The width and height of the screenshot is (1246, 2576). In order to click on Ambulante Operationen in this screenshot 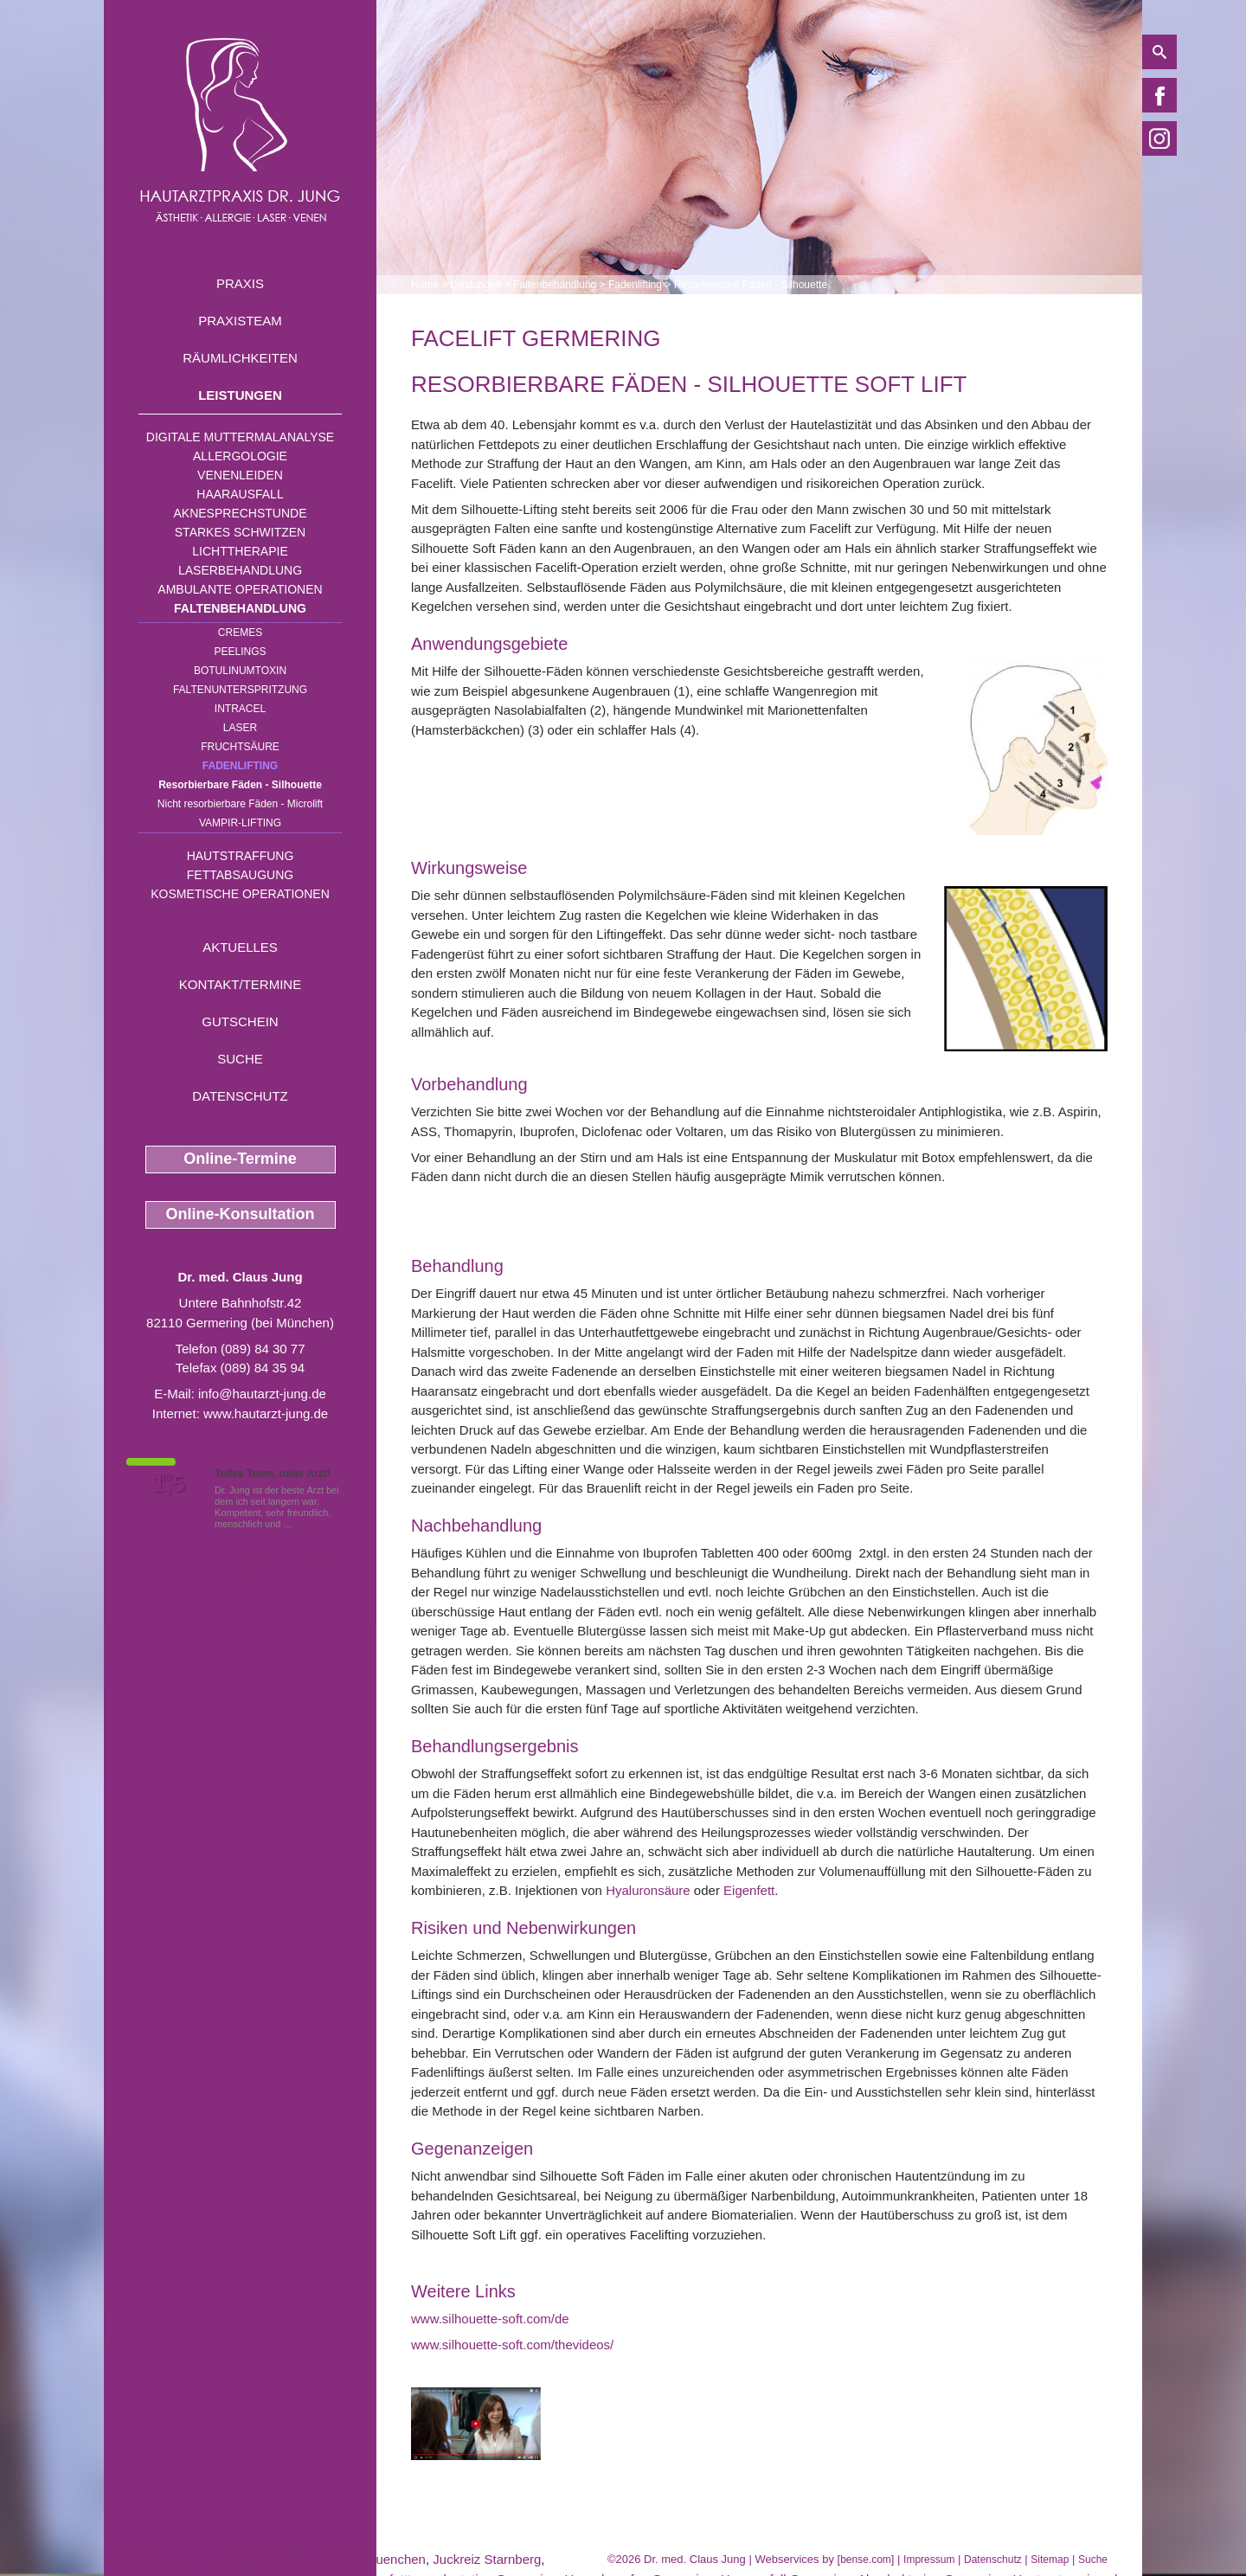, I will do `click(239, 589)`.